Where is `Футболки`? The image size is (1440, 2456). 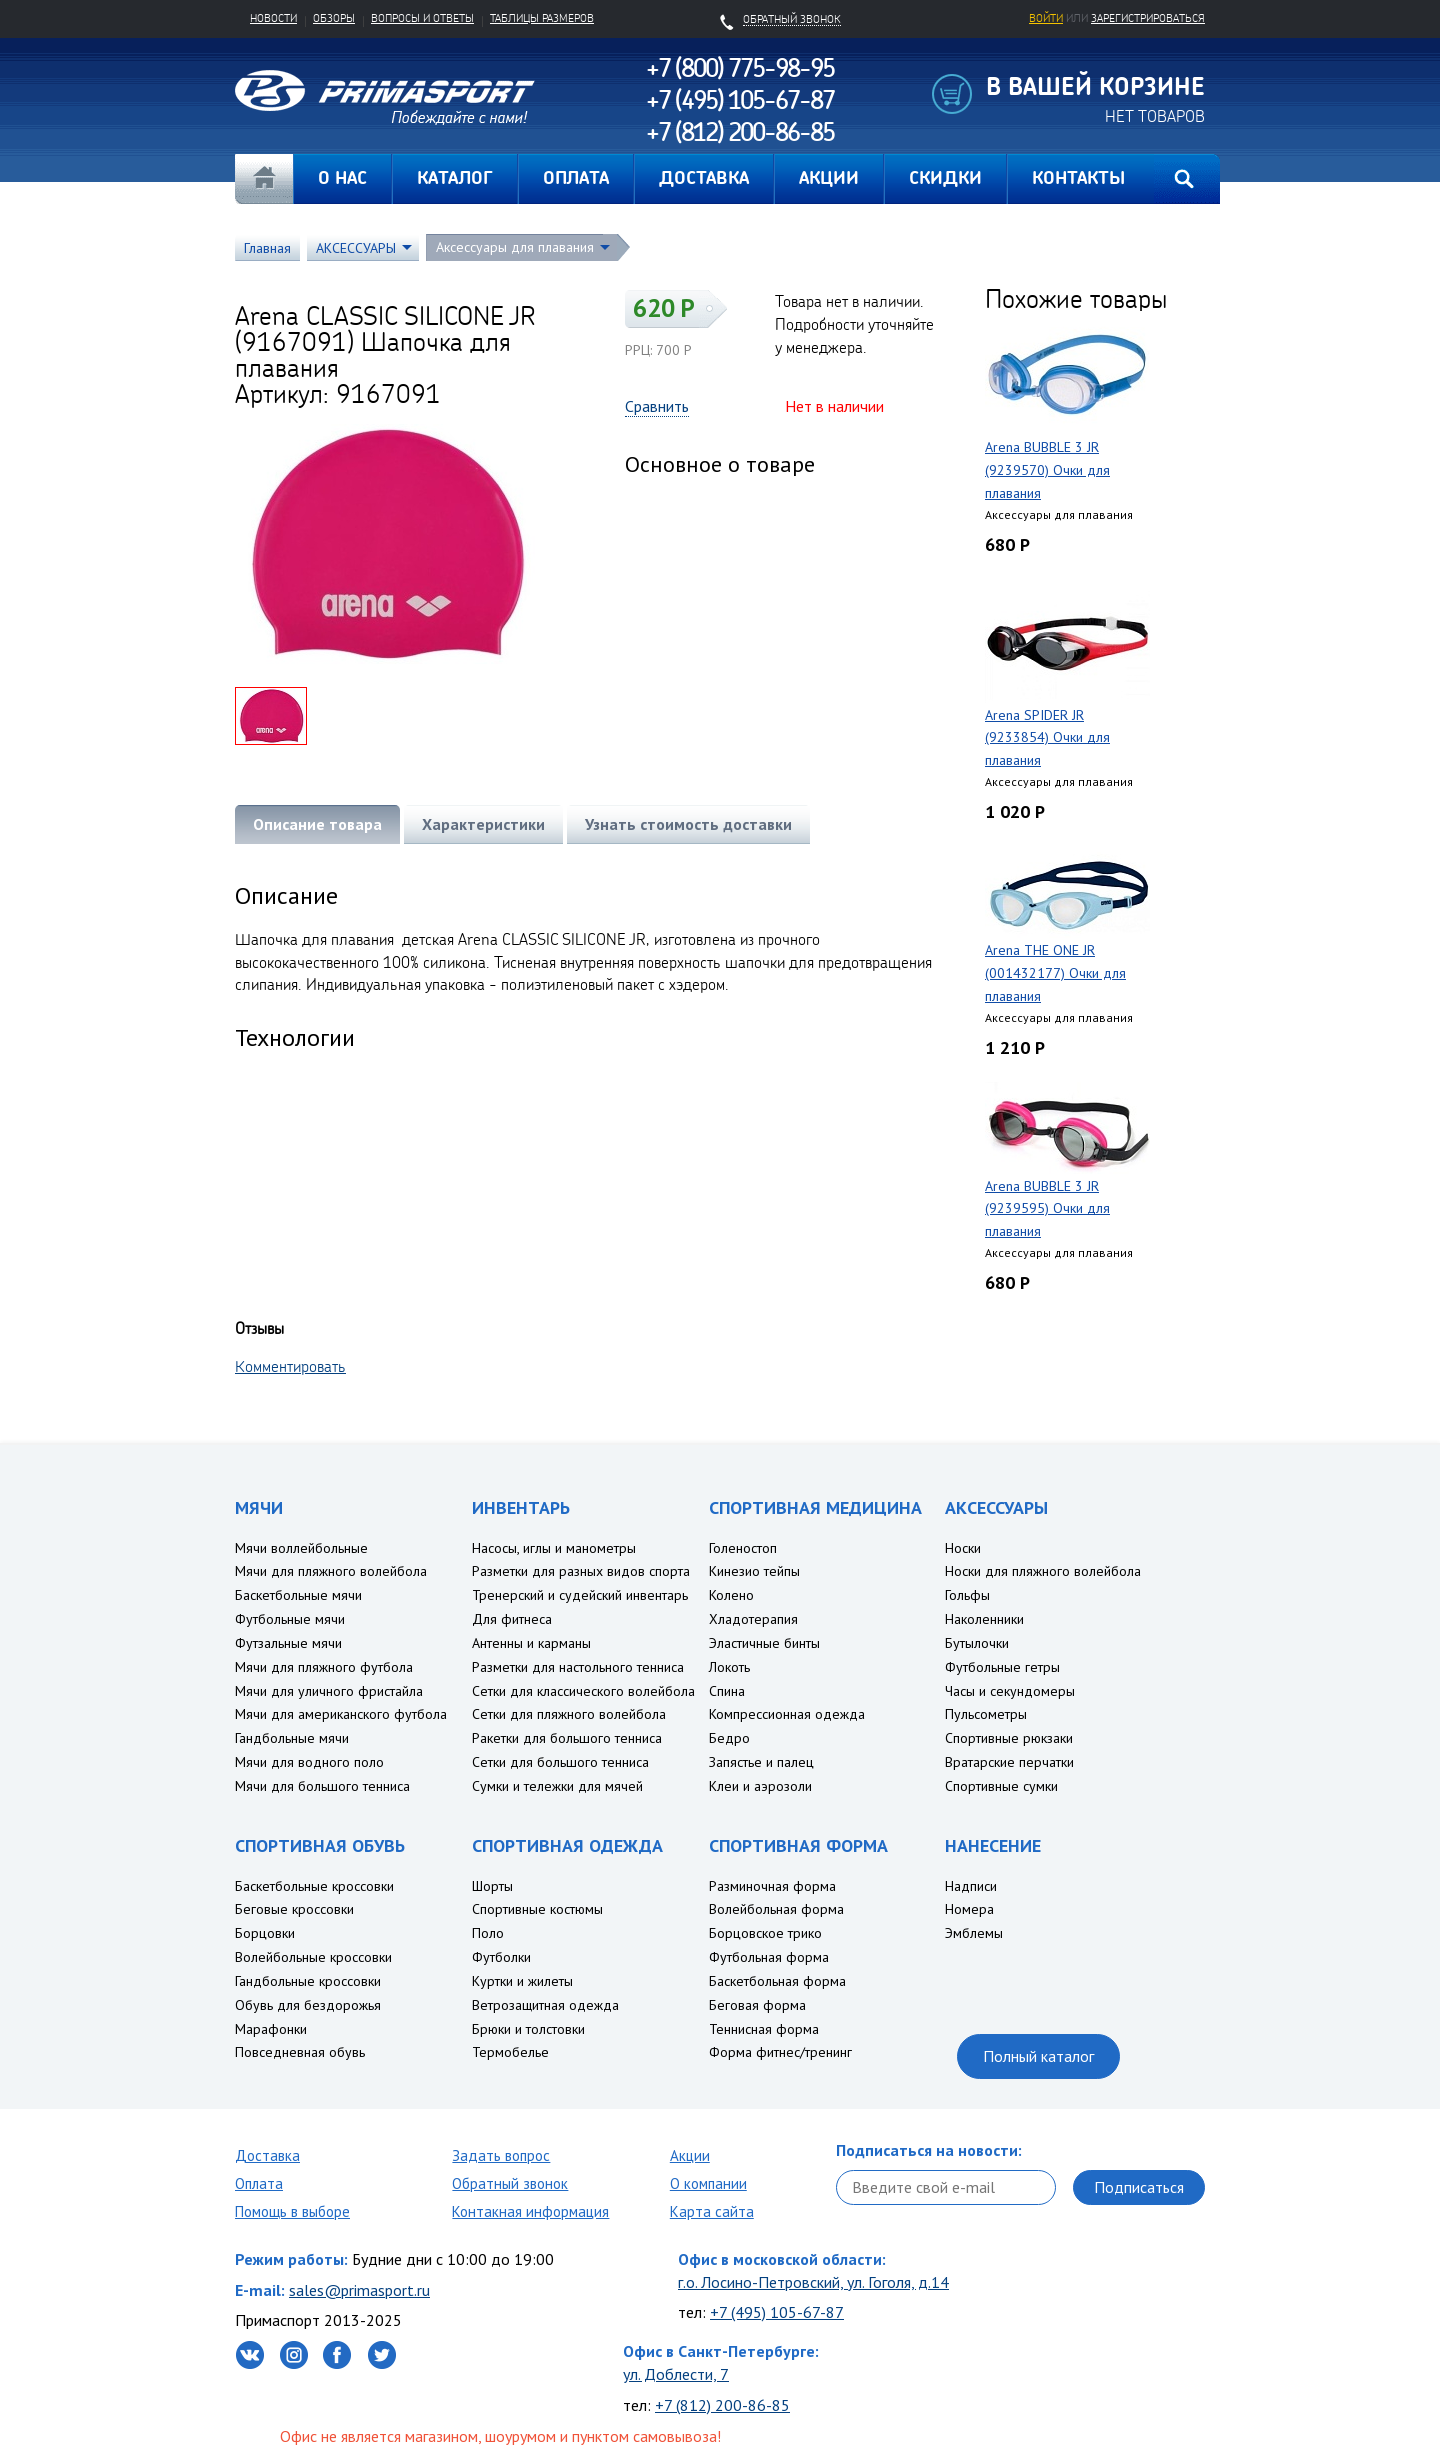
Футболки is located at coordinates (501, 1957).